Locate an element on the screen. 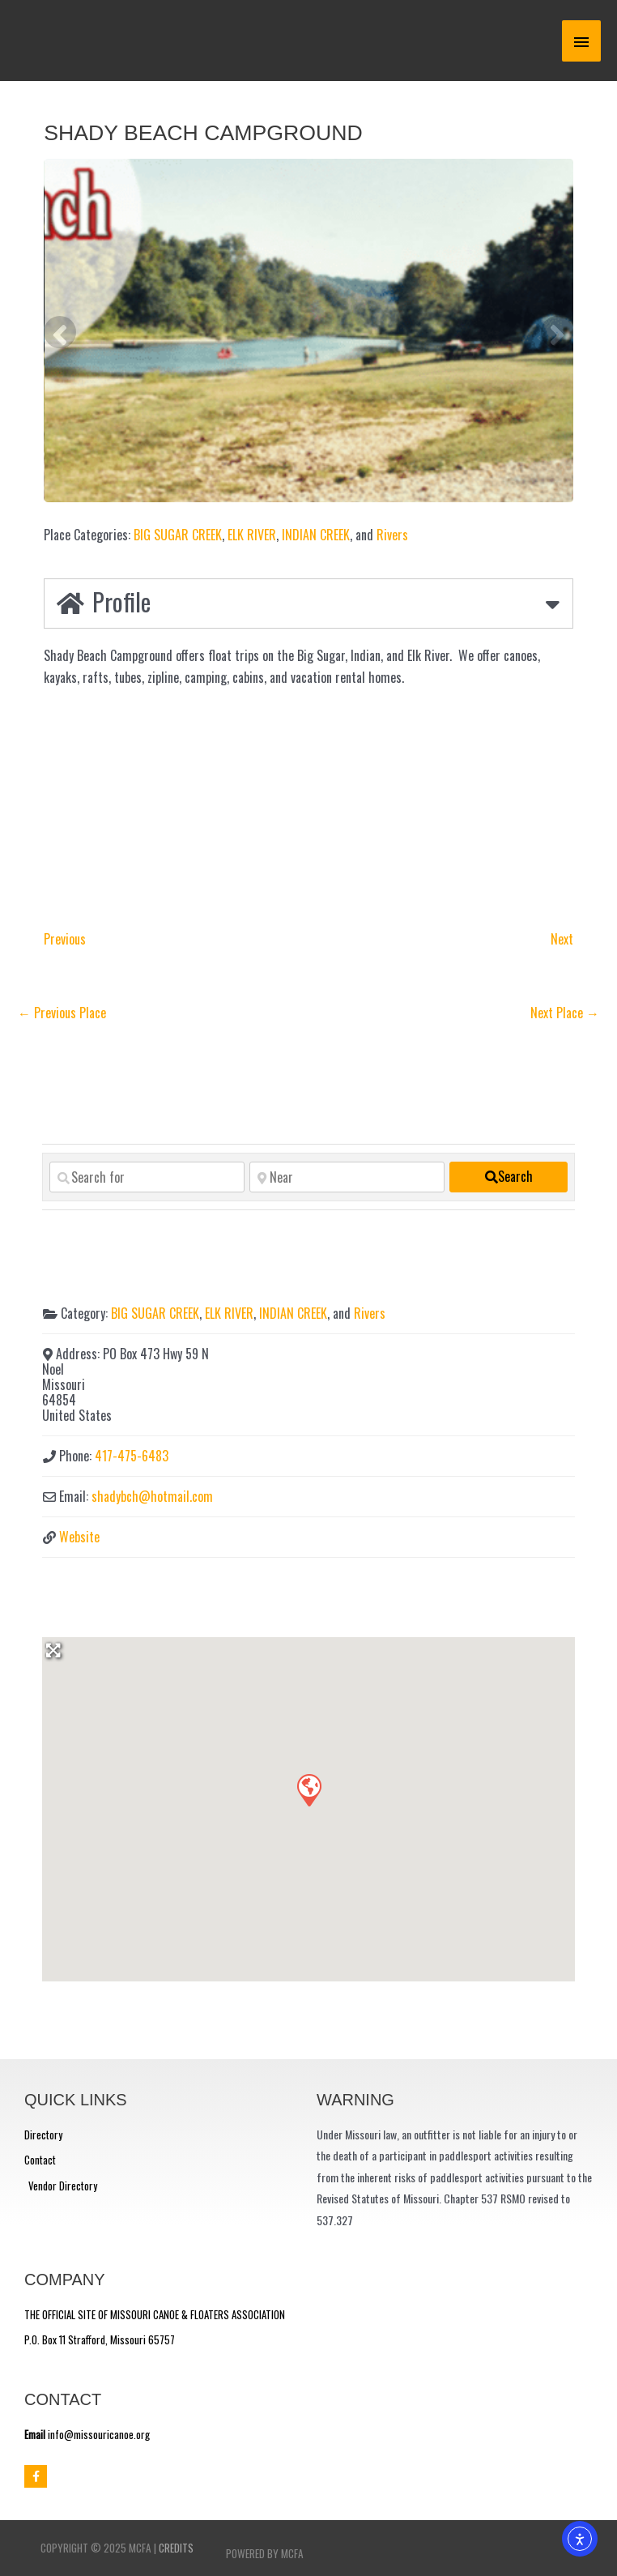 This screenshot has height=2576, width=617. Next is located at coordinates (562, 939).